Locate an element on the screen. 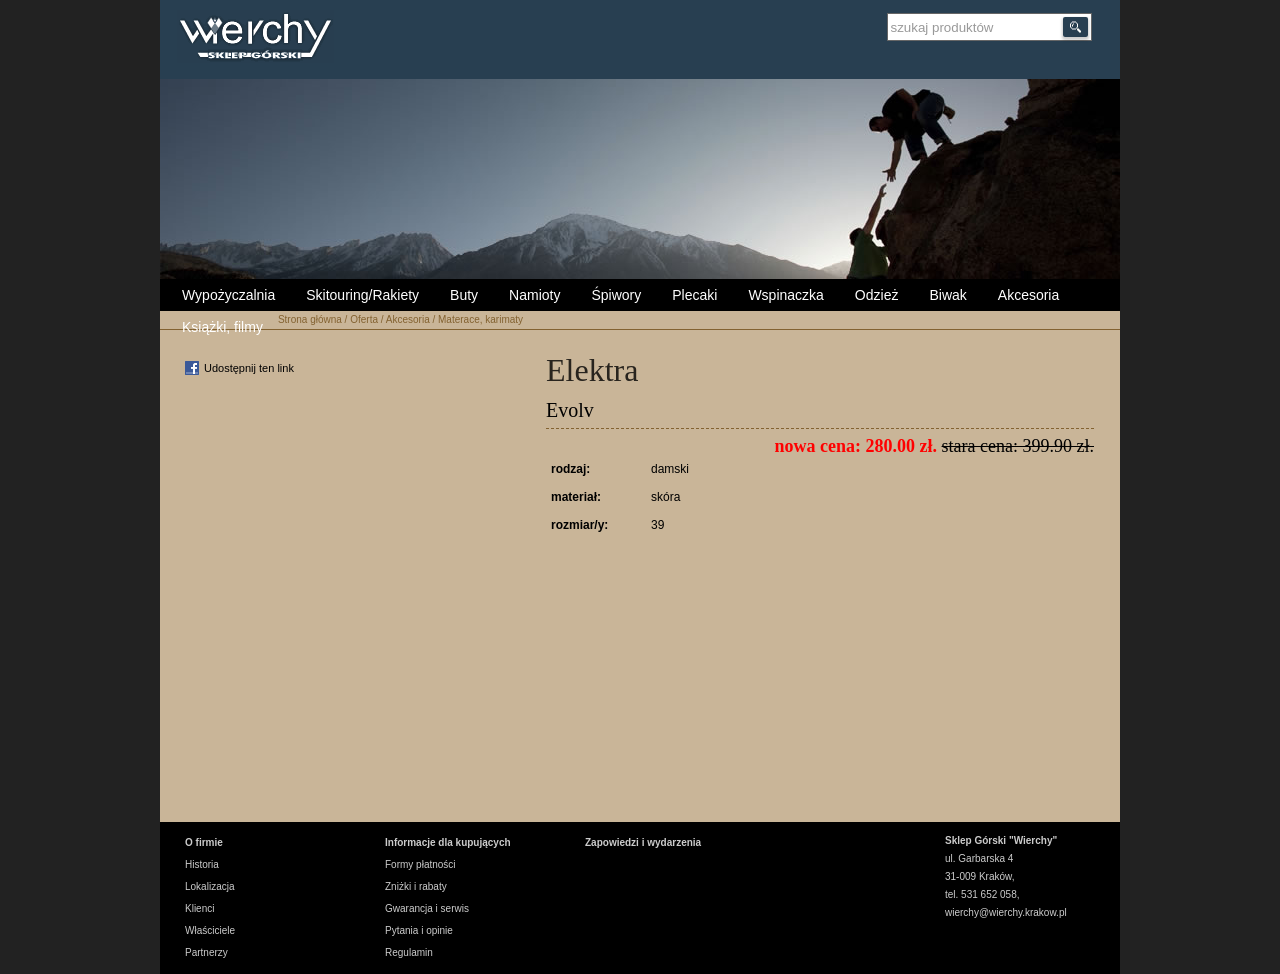  Odzież is located at coordinates (877, 295).